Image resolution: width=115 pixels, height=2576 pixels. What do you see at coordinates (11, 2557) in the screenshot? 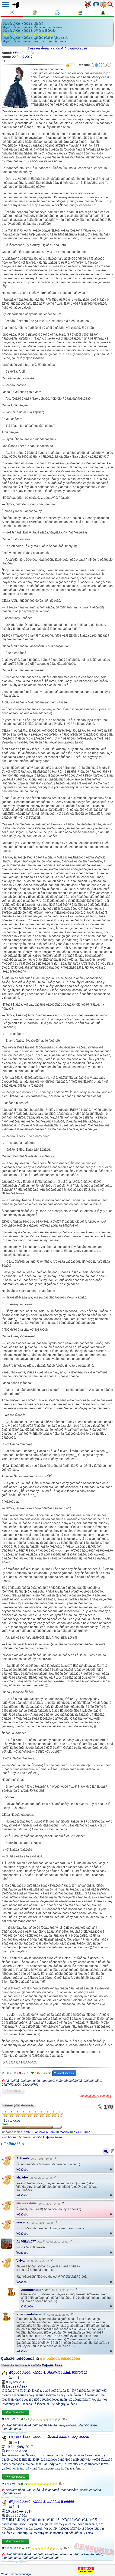
I see `ãðóïïîâîé ñåêñ` at bounding box center [11, 2557].